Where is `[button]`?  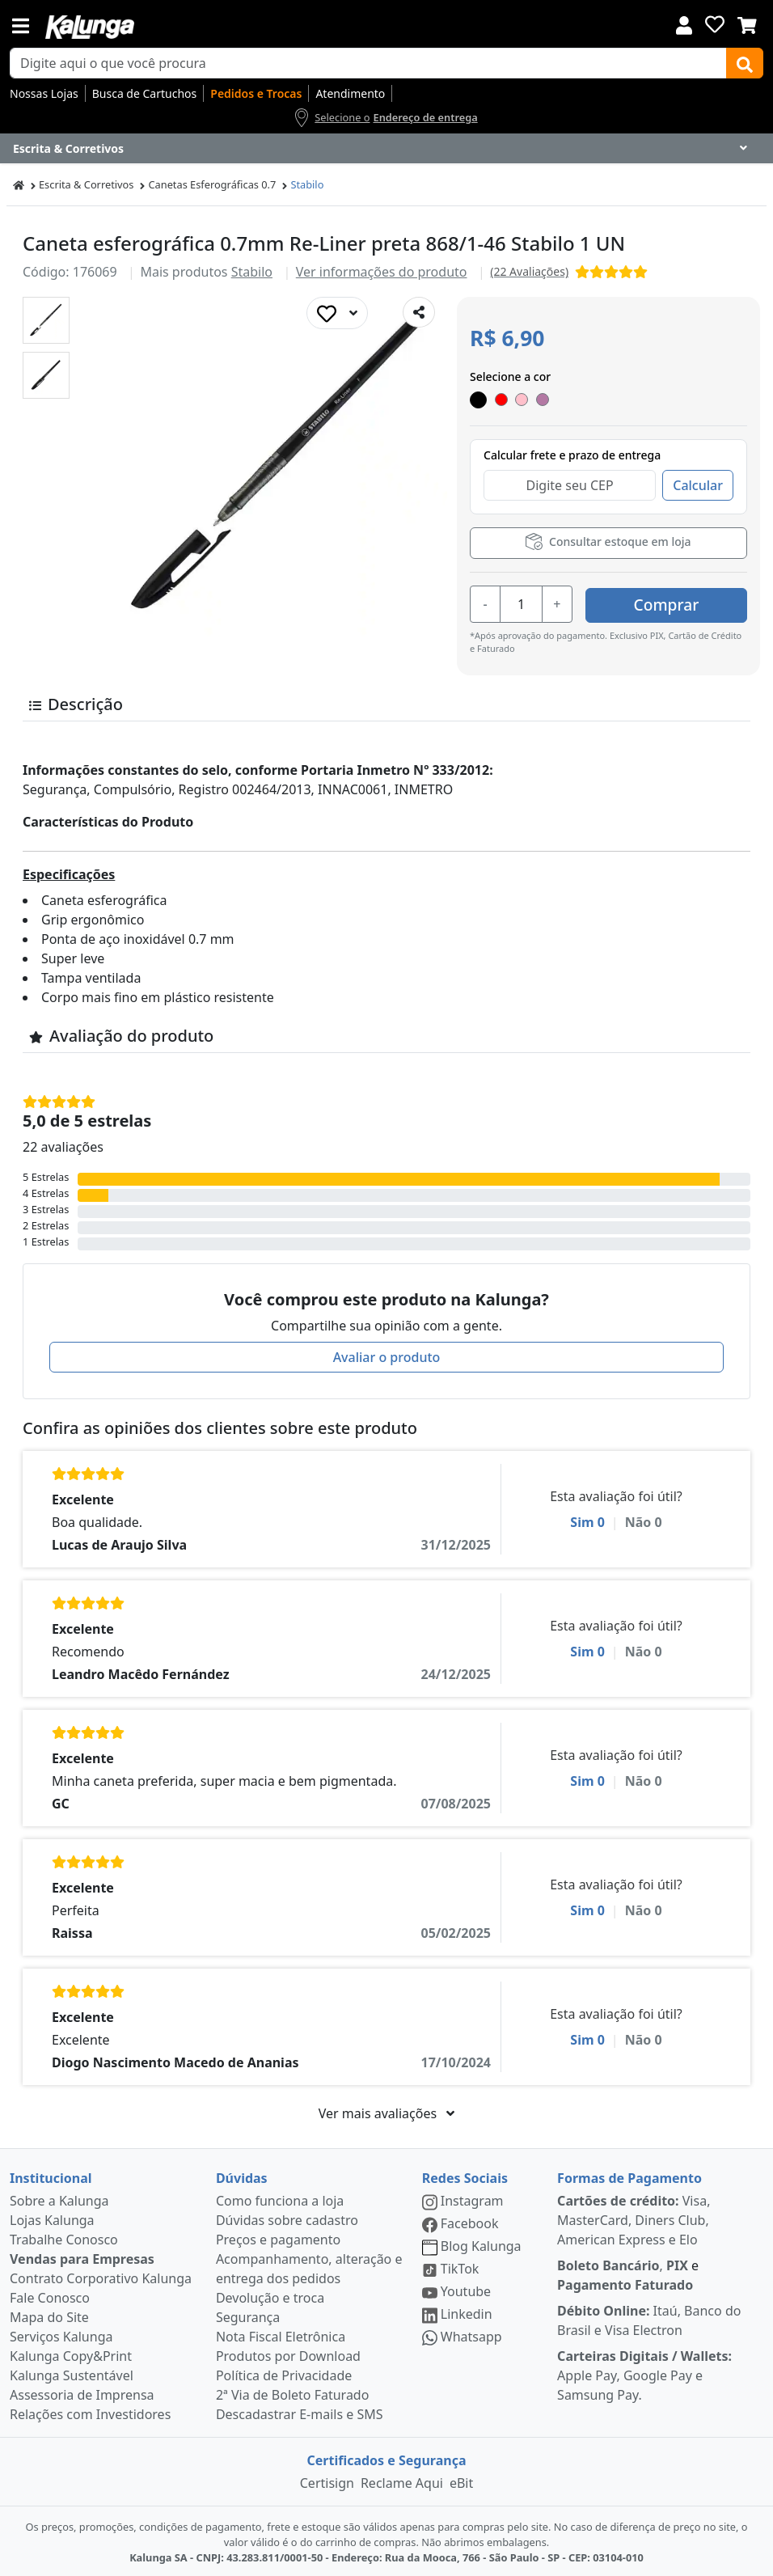 [button] is located at coordinates (46, 320).